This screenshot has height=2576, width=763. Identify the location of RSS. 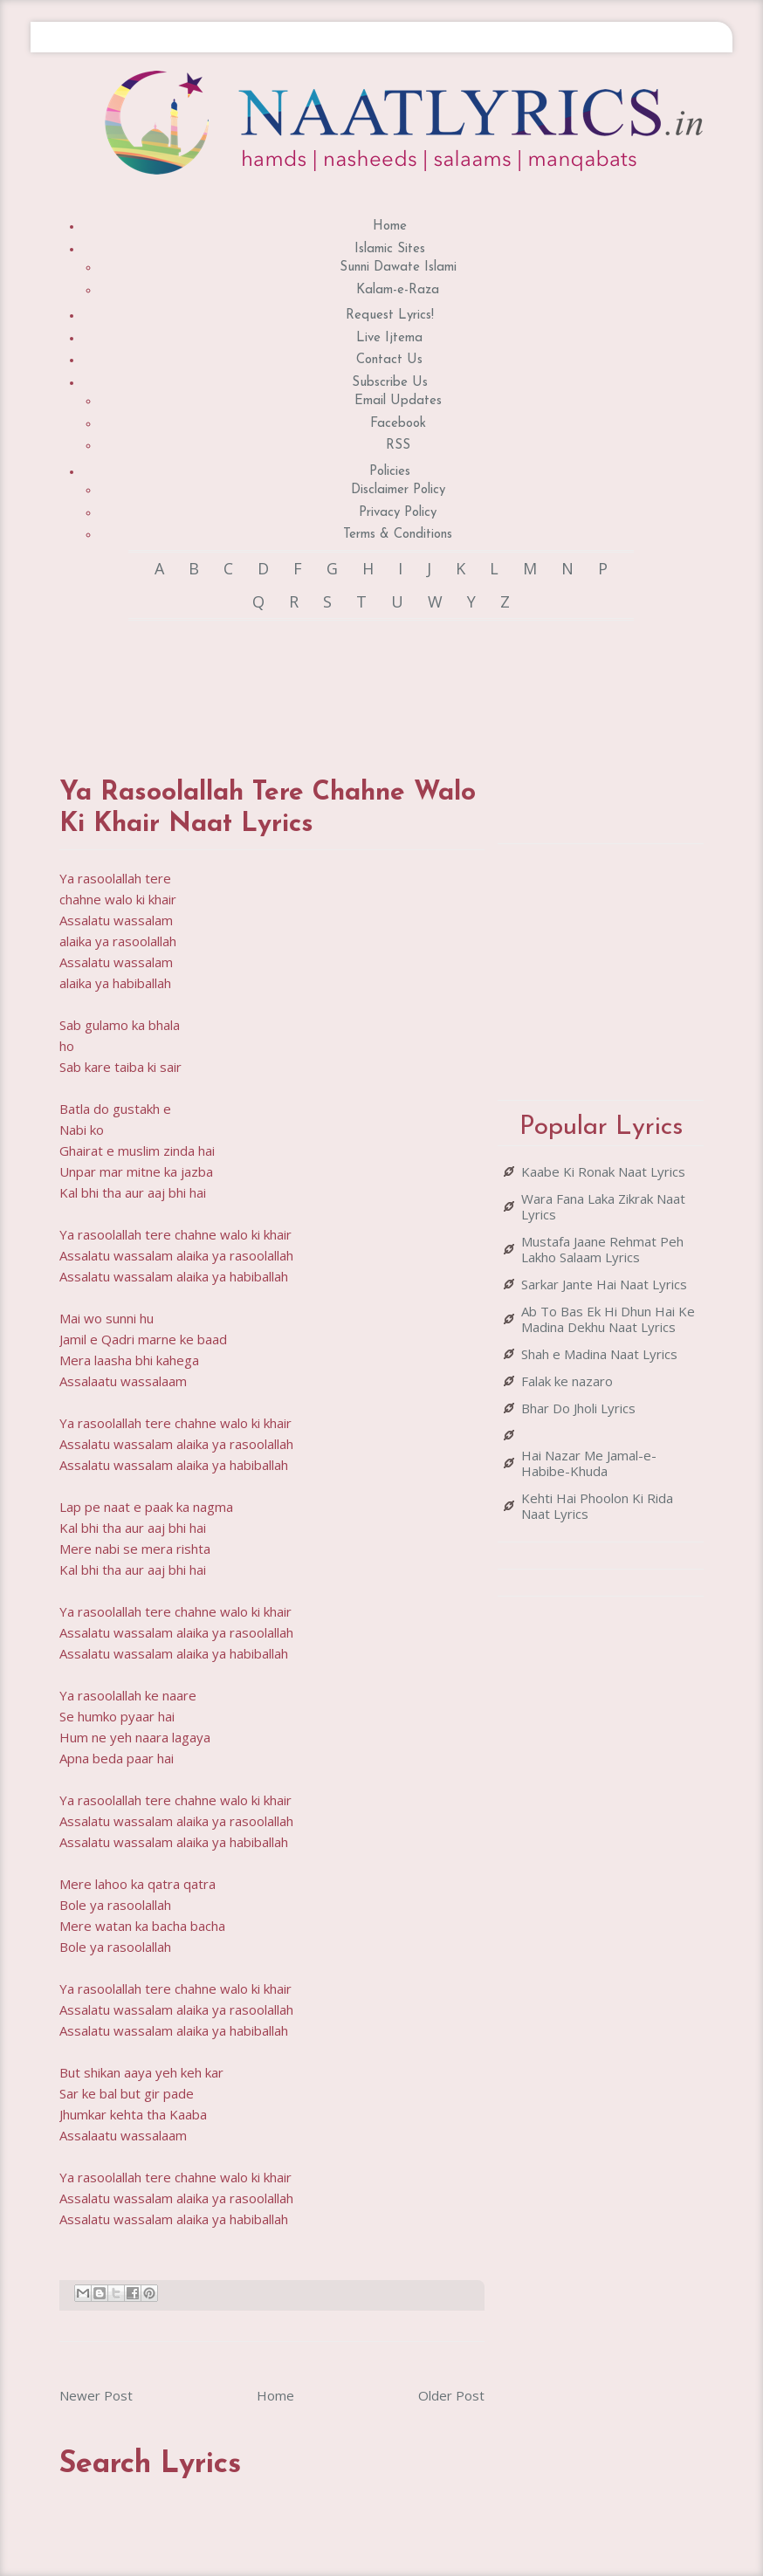
(398, 445).